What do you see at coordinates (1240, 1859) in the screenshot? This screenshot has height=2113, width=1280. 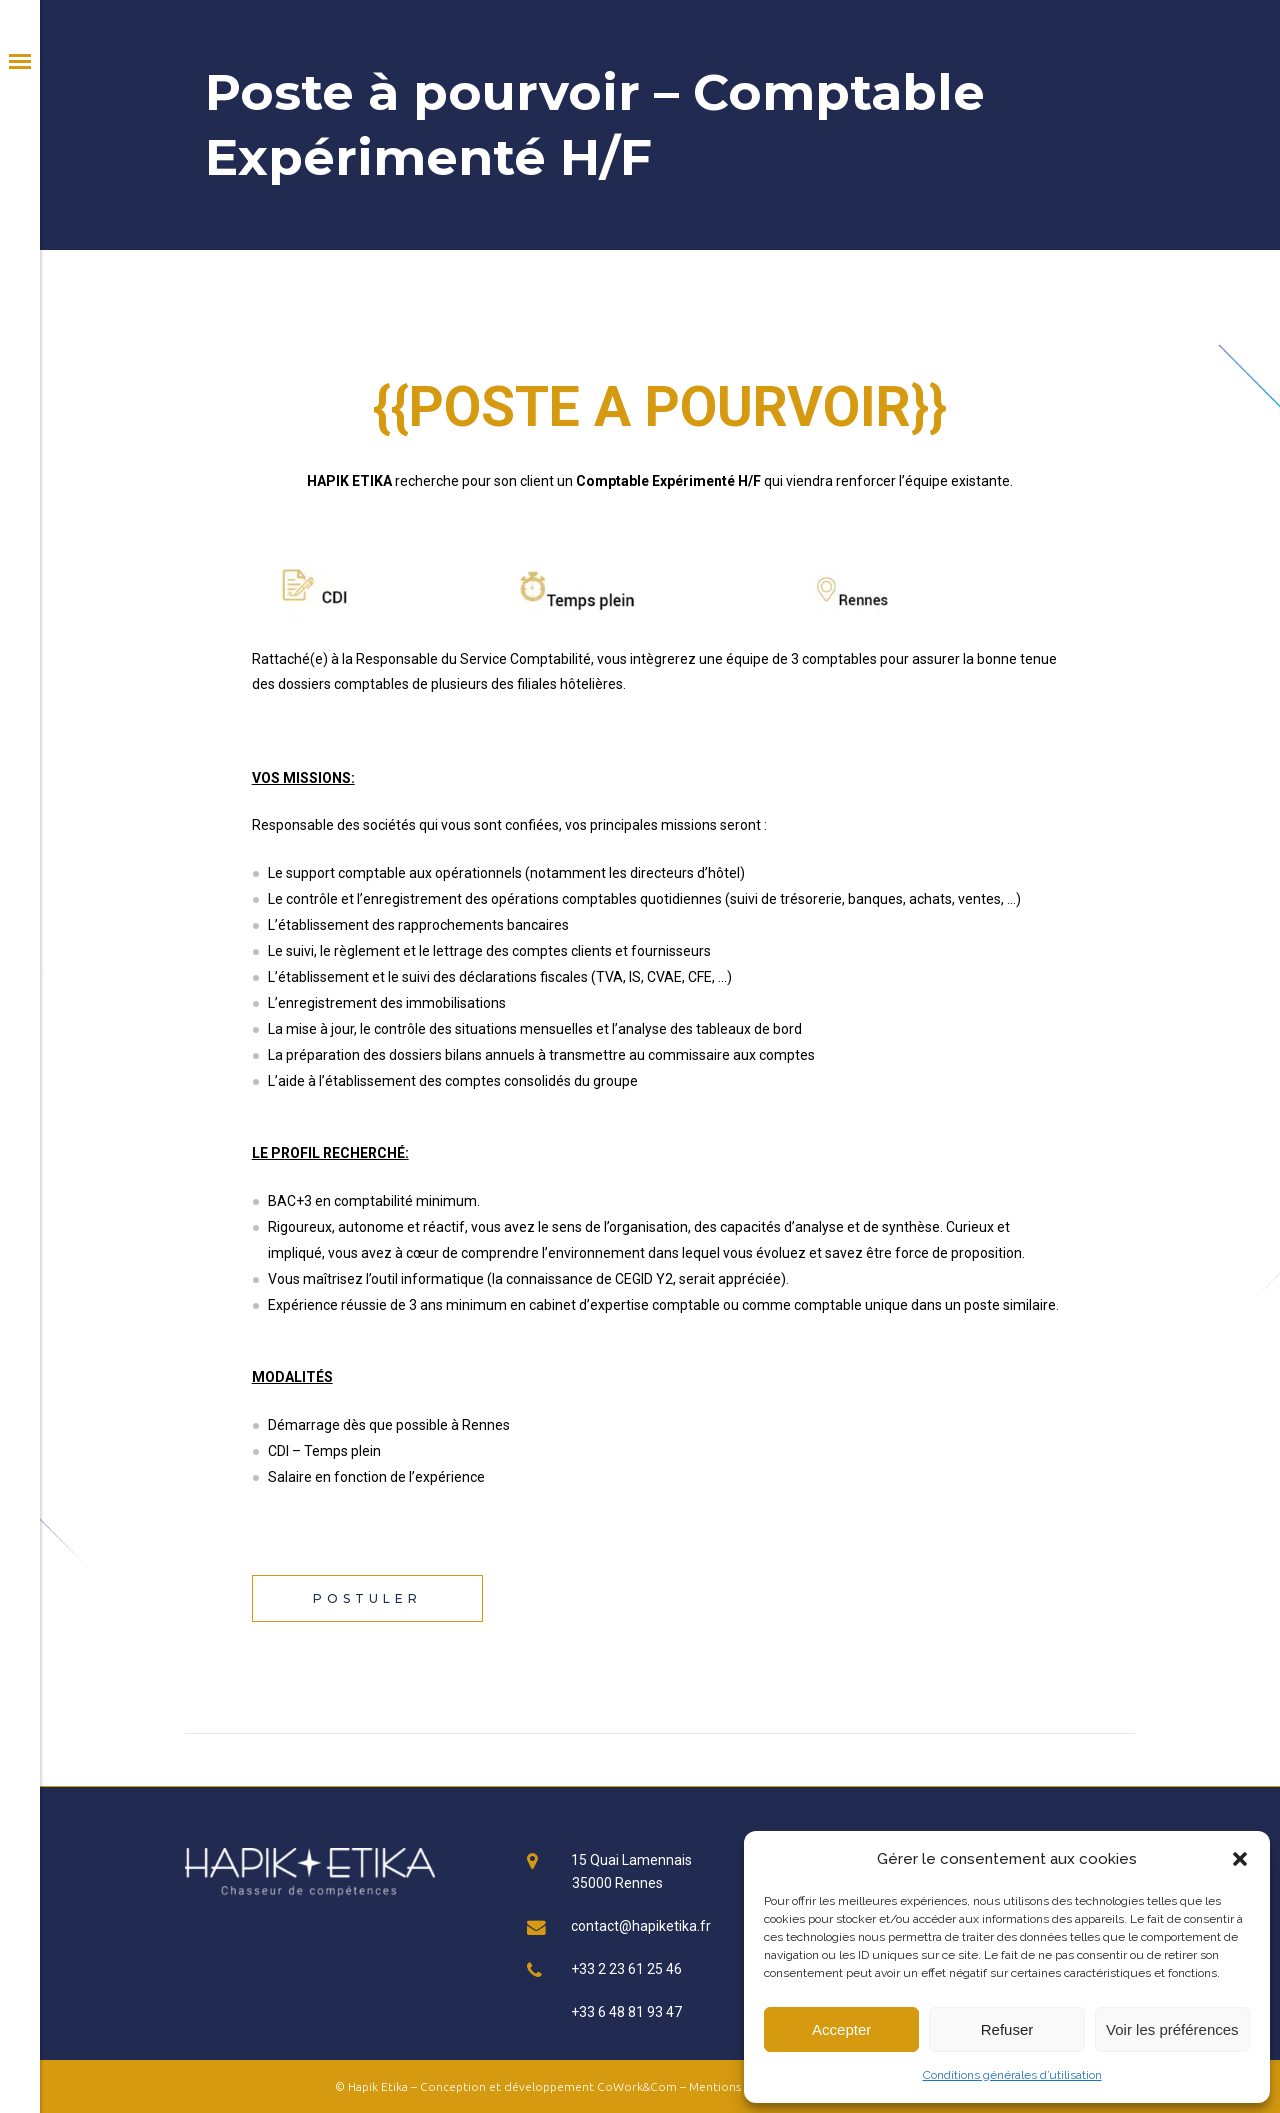 I see `[button]` at bounding box center [1240, 1859].